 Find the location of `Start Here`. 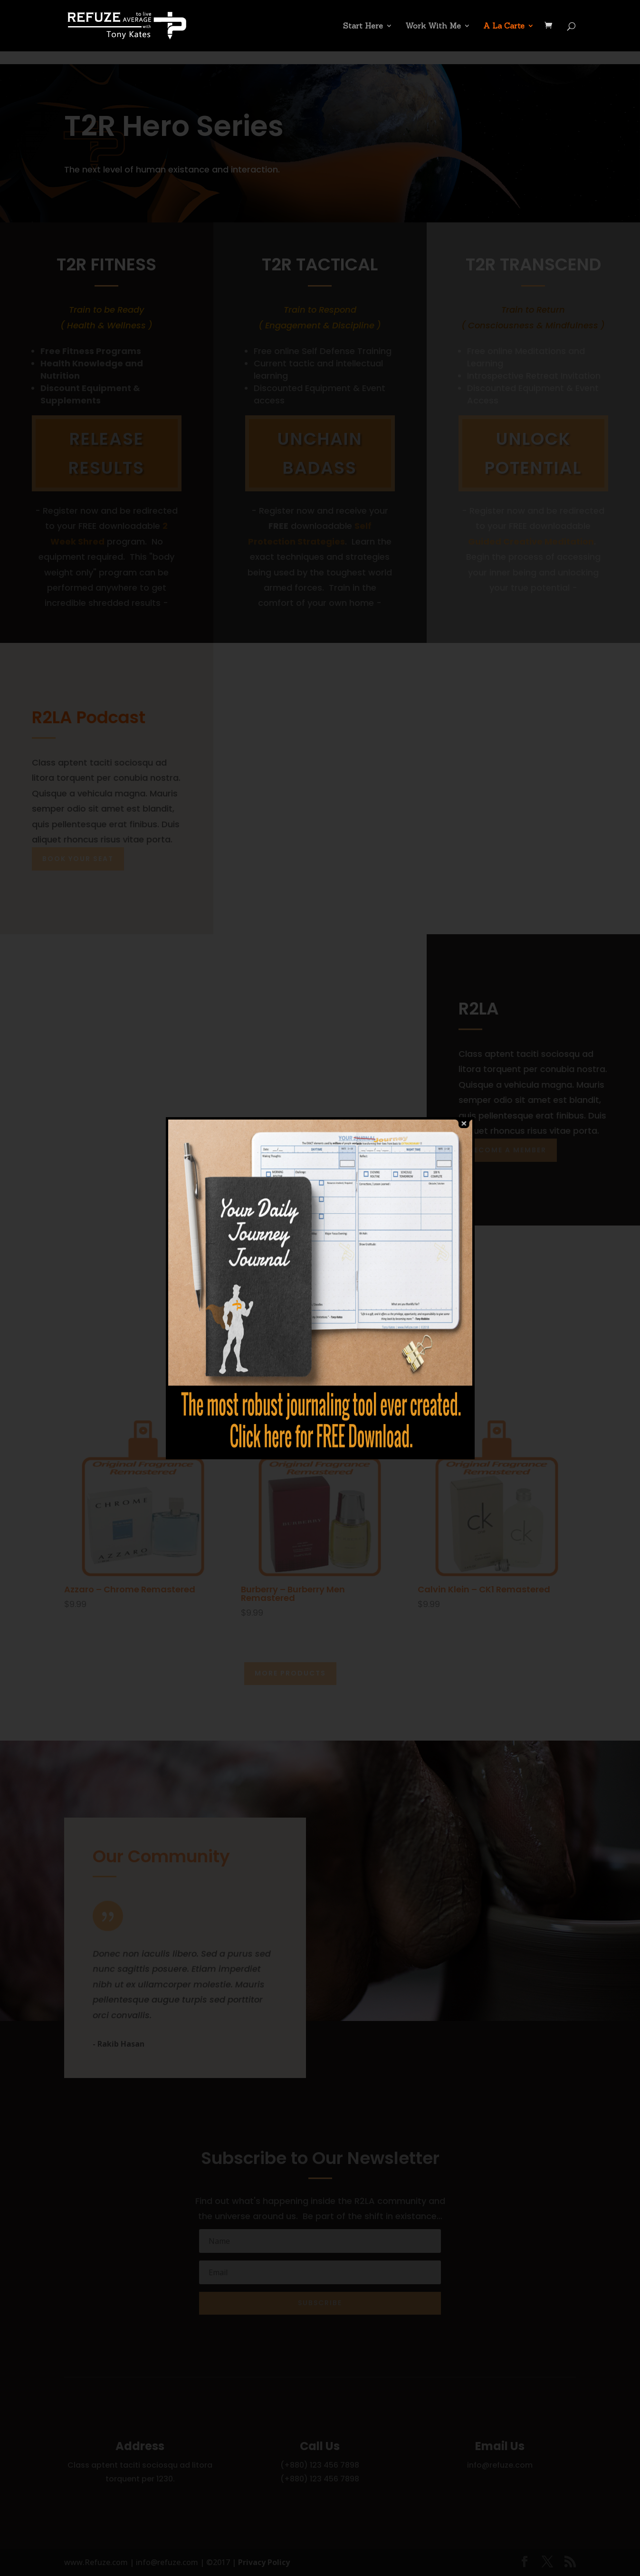

Start Here is located at coordinates (363, 26).